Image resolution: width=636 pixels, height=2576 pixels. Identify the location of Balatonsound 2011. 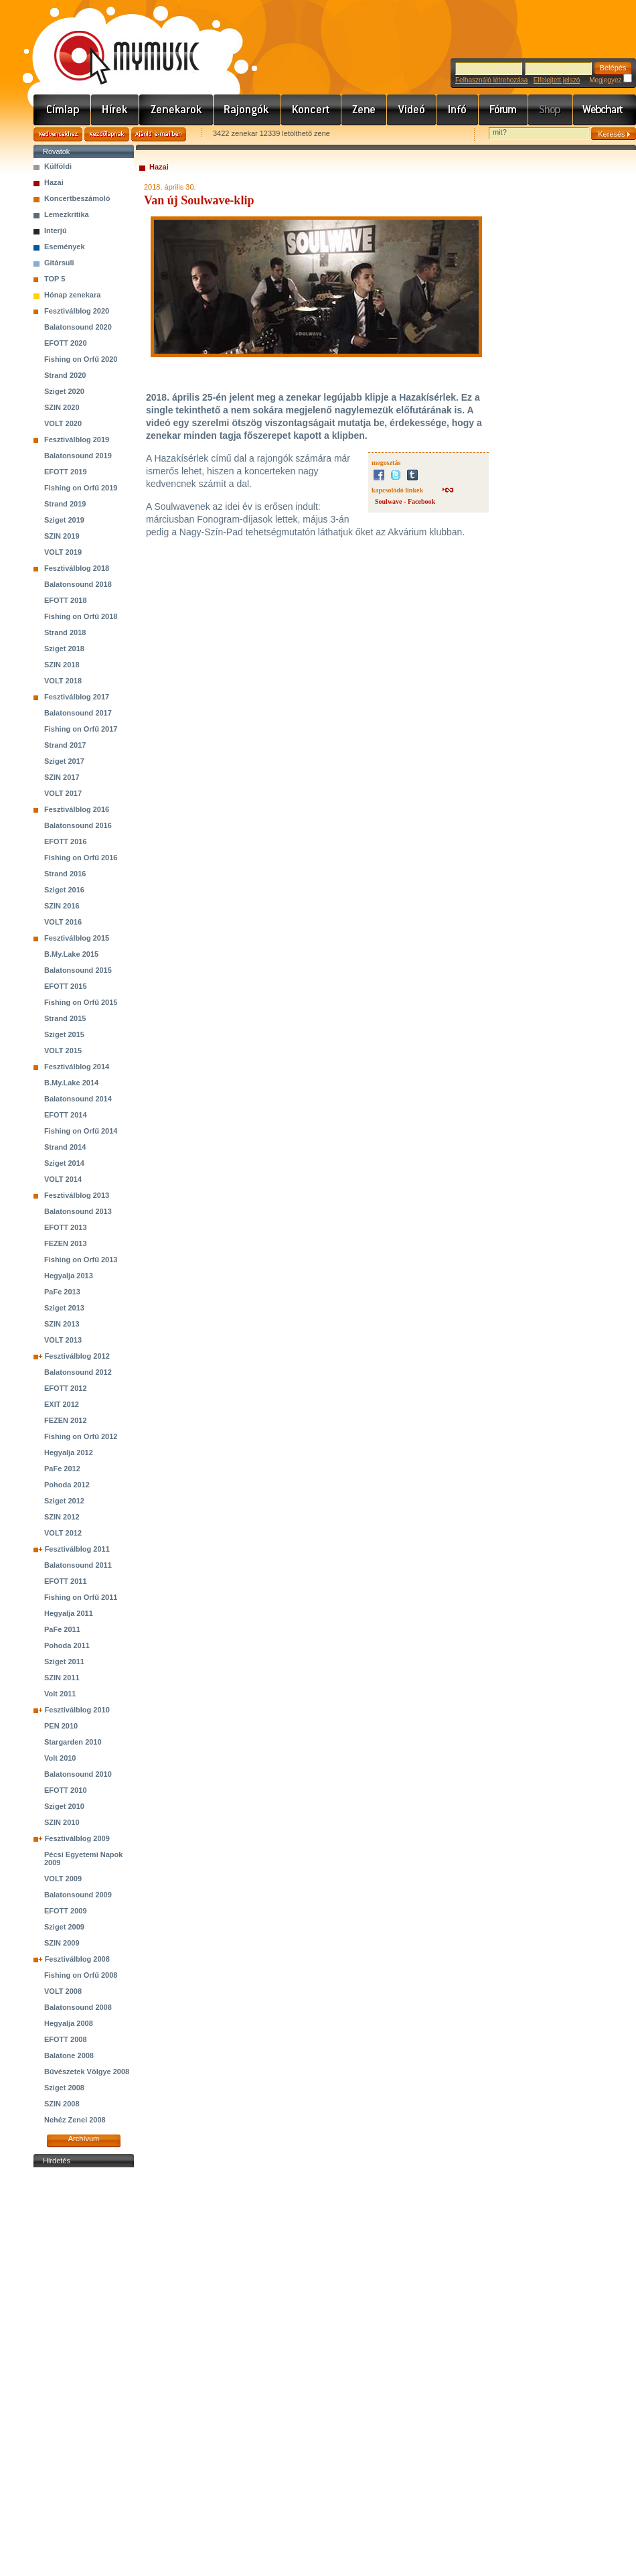
(78, 1565).